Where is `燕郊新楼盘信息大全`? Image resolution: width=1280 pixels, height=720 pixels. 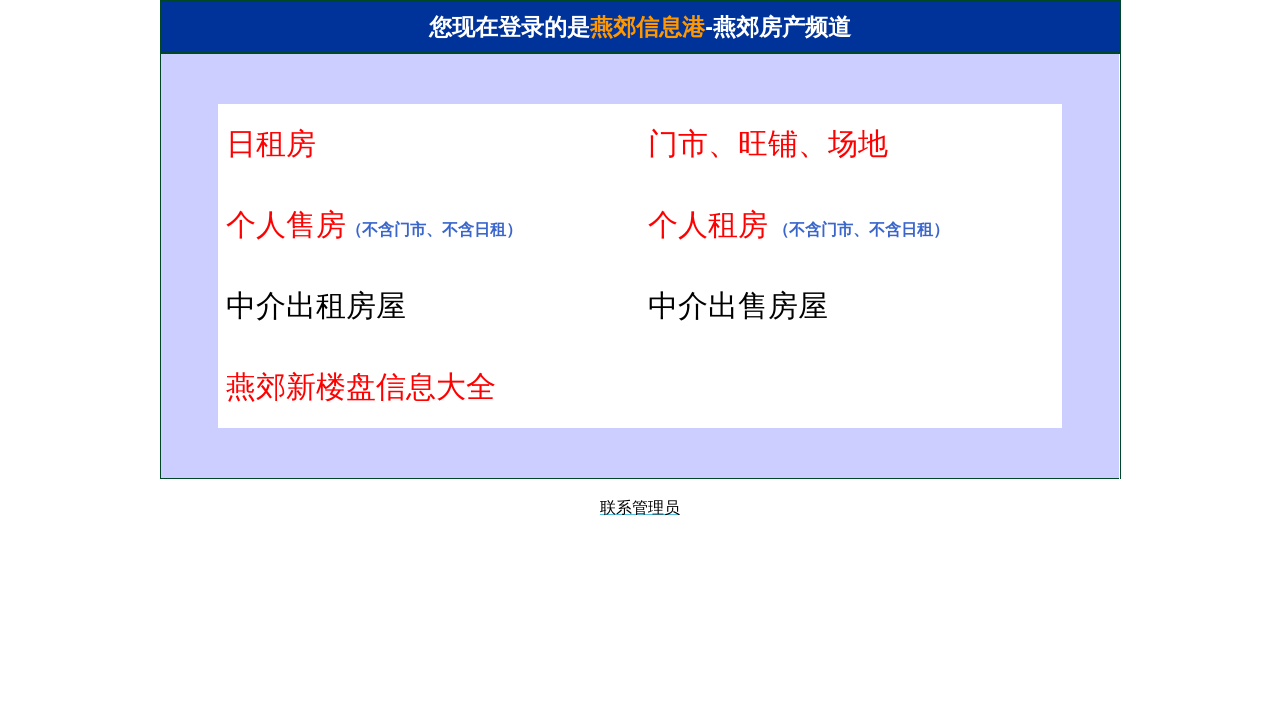 燕郊新楼盘信息大全 is located at coordinates (361, 386).